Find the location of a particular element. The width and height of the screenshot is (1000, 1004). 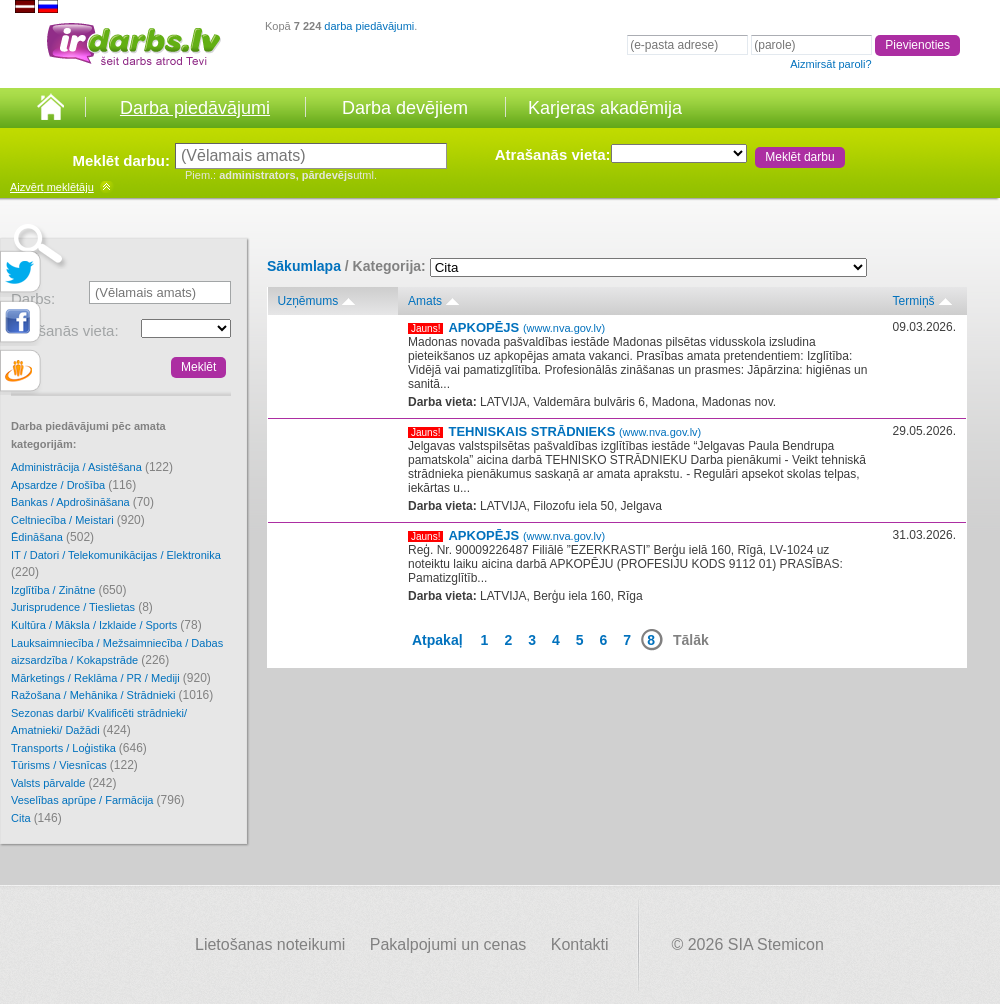

Mārketings / Reklāma / PR / Mediji is located at coordinates (111, 678).